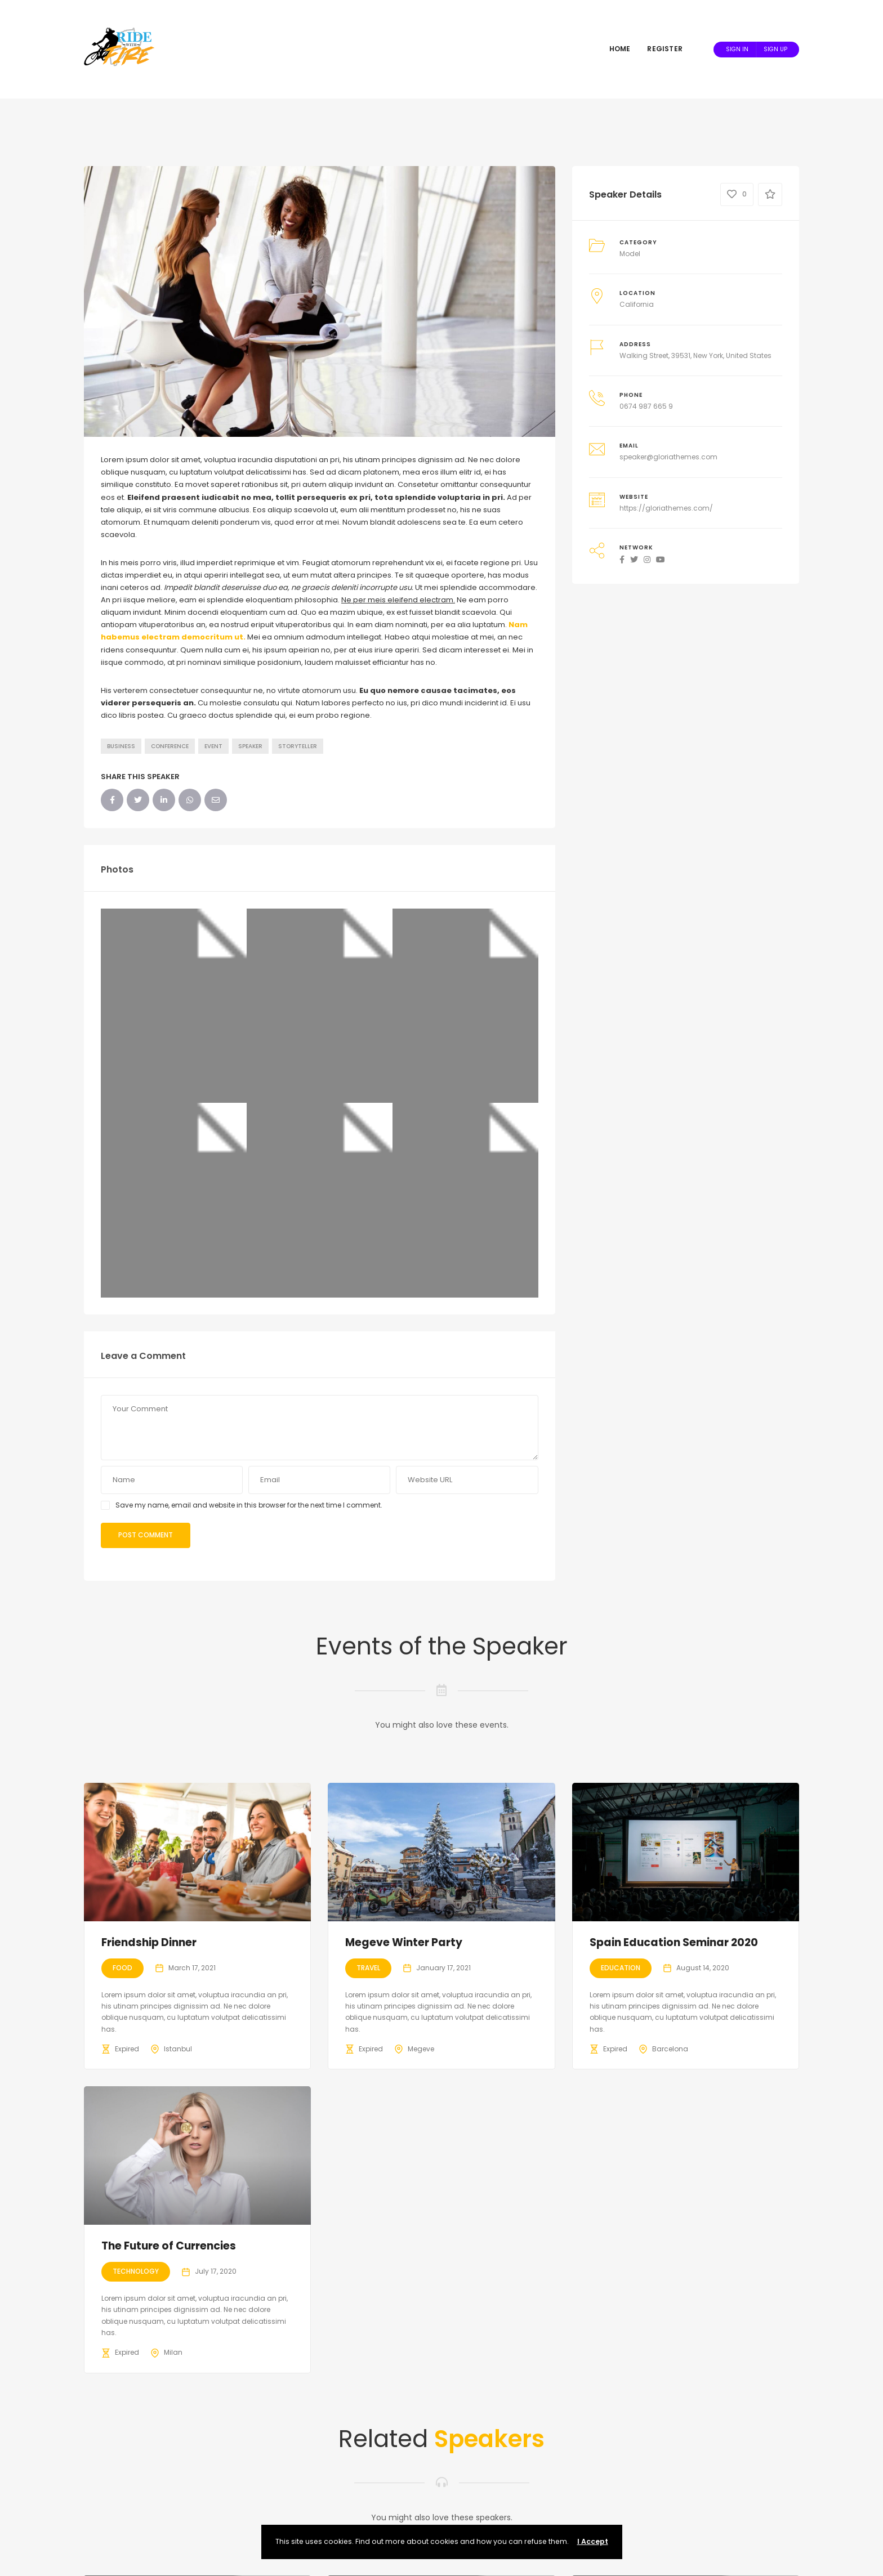 This screenshot has height=2576, width=883. I want to click on Conference, so click(170, 746).